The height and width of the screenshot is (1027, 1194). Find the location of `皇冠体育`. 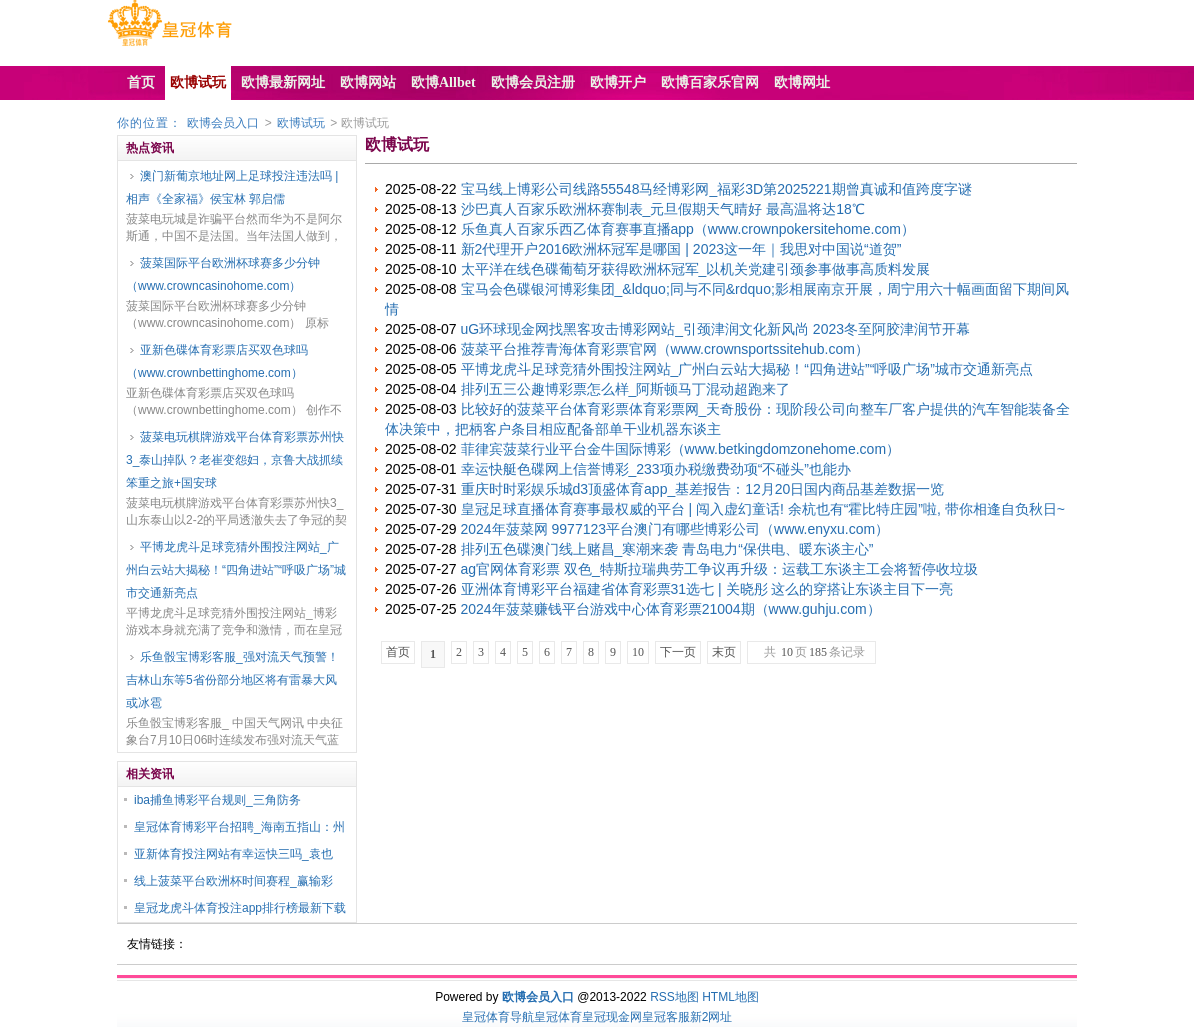

皇冠体育 is located at coordinates (558, 1017).